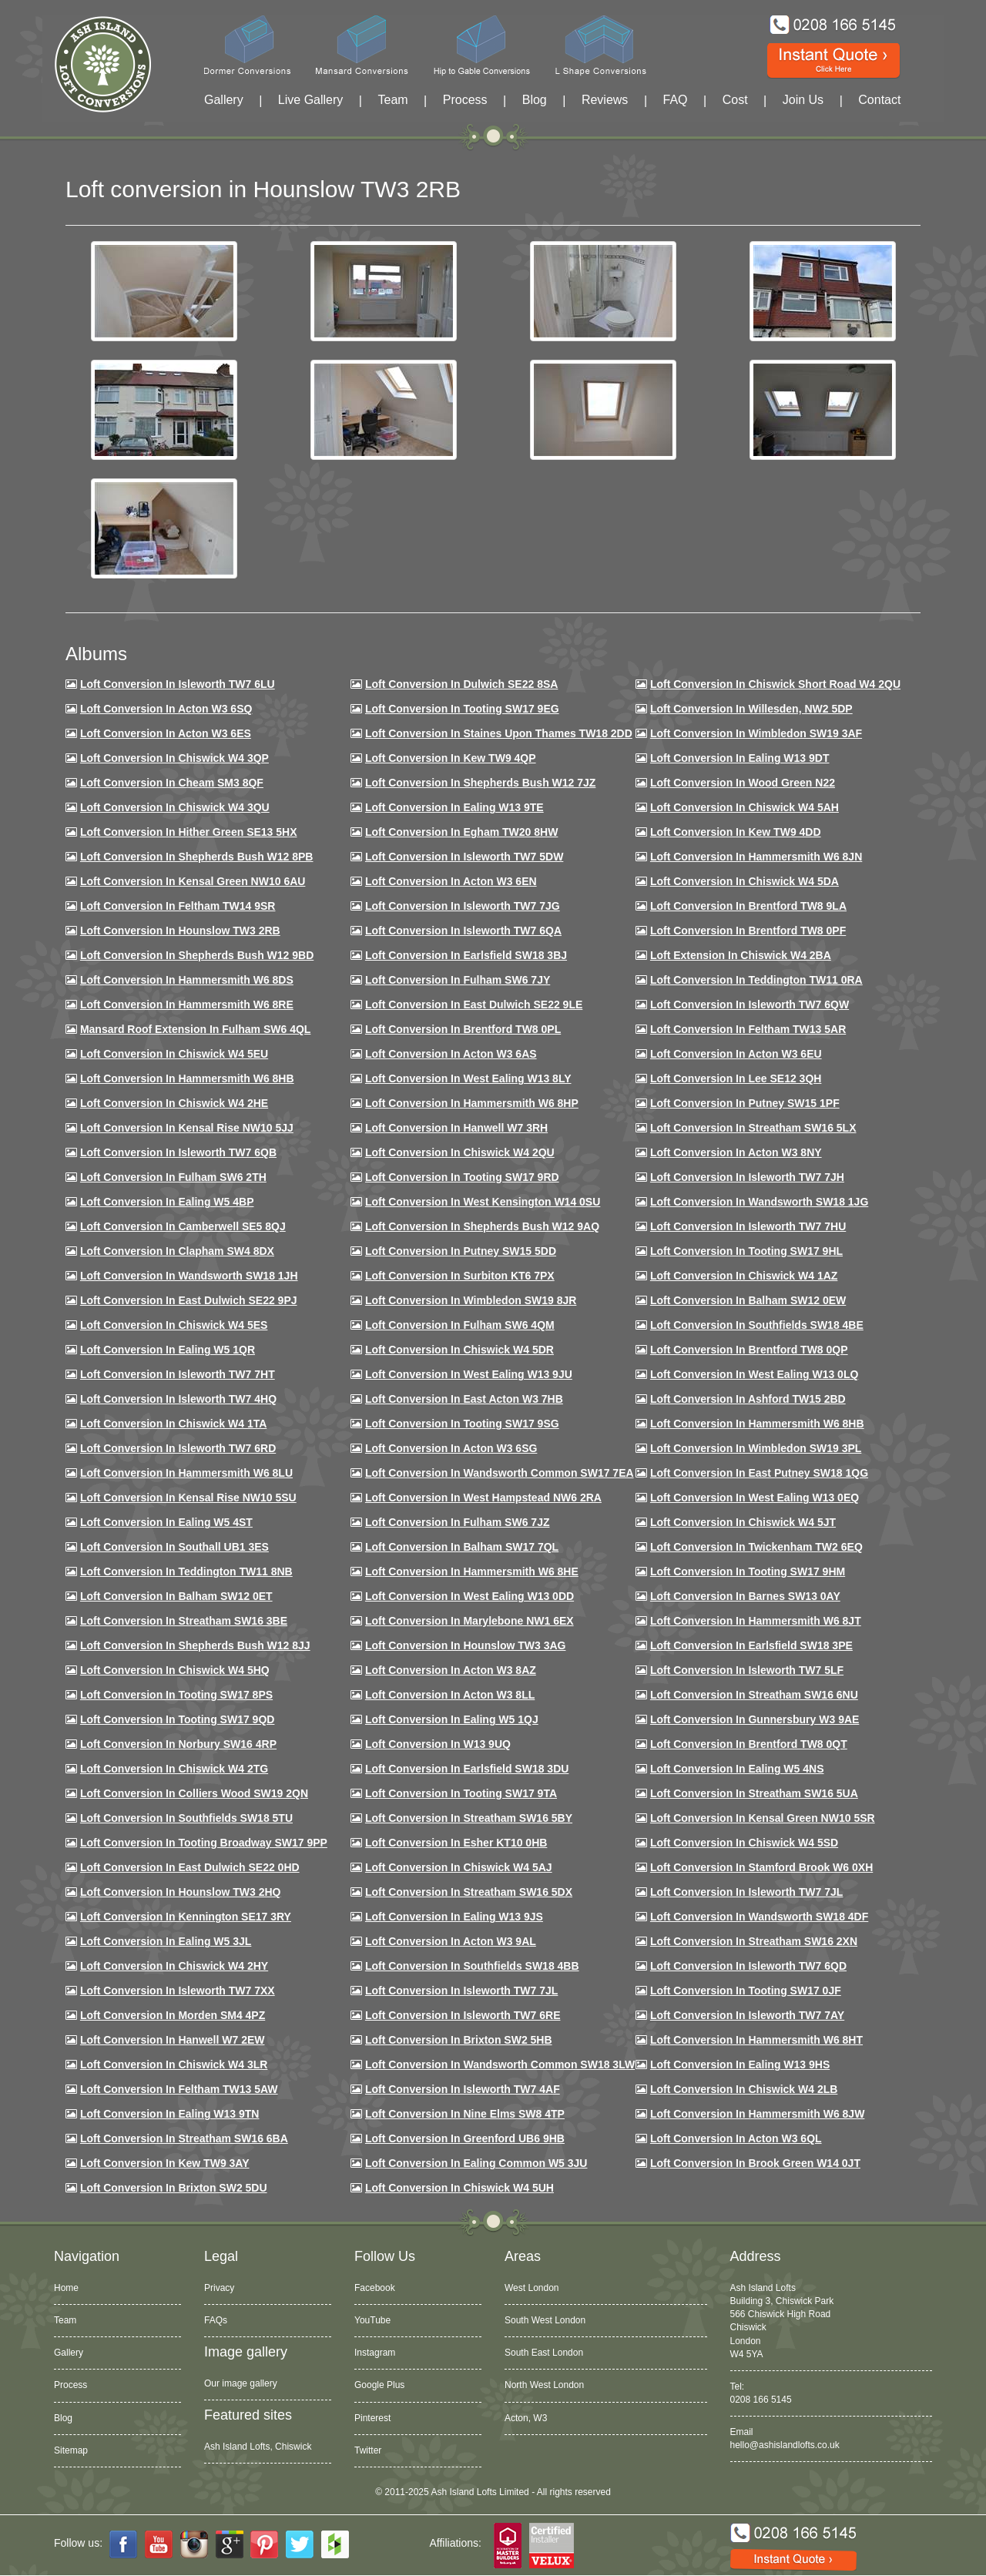  Describe the element at coordinates (748, 1399) in the screenshot. I see `Loft conversion in Ashford TW15 2BD` at that location.